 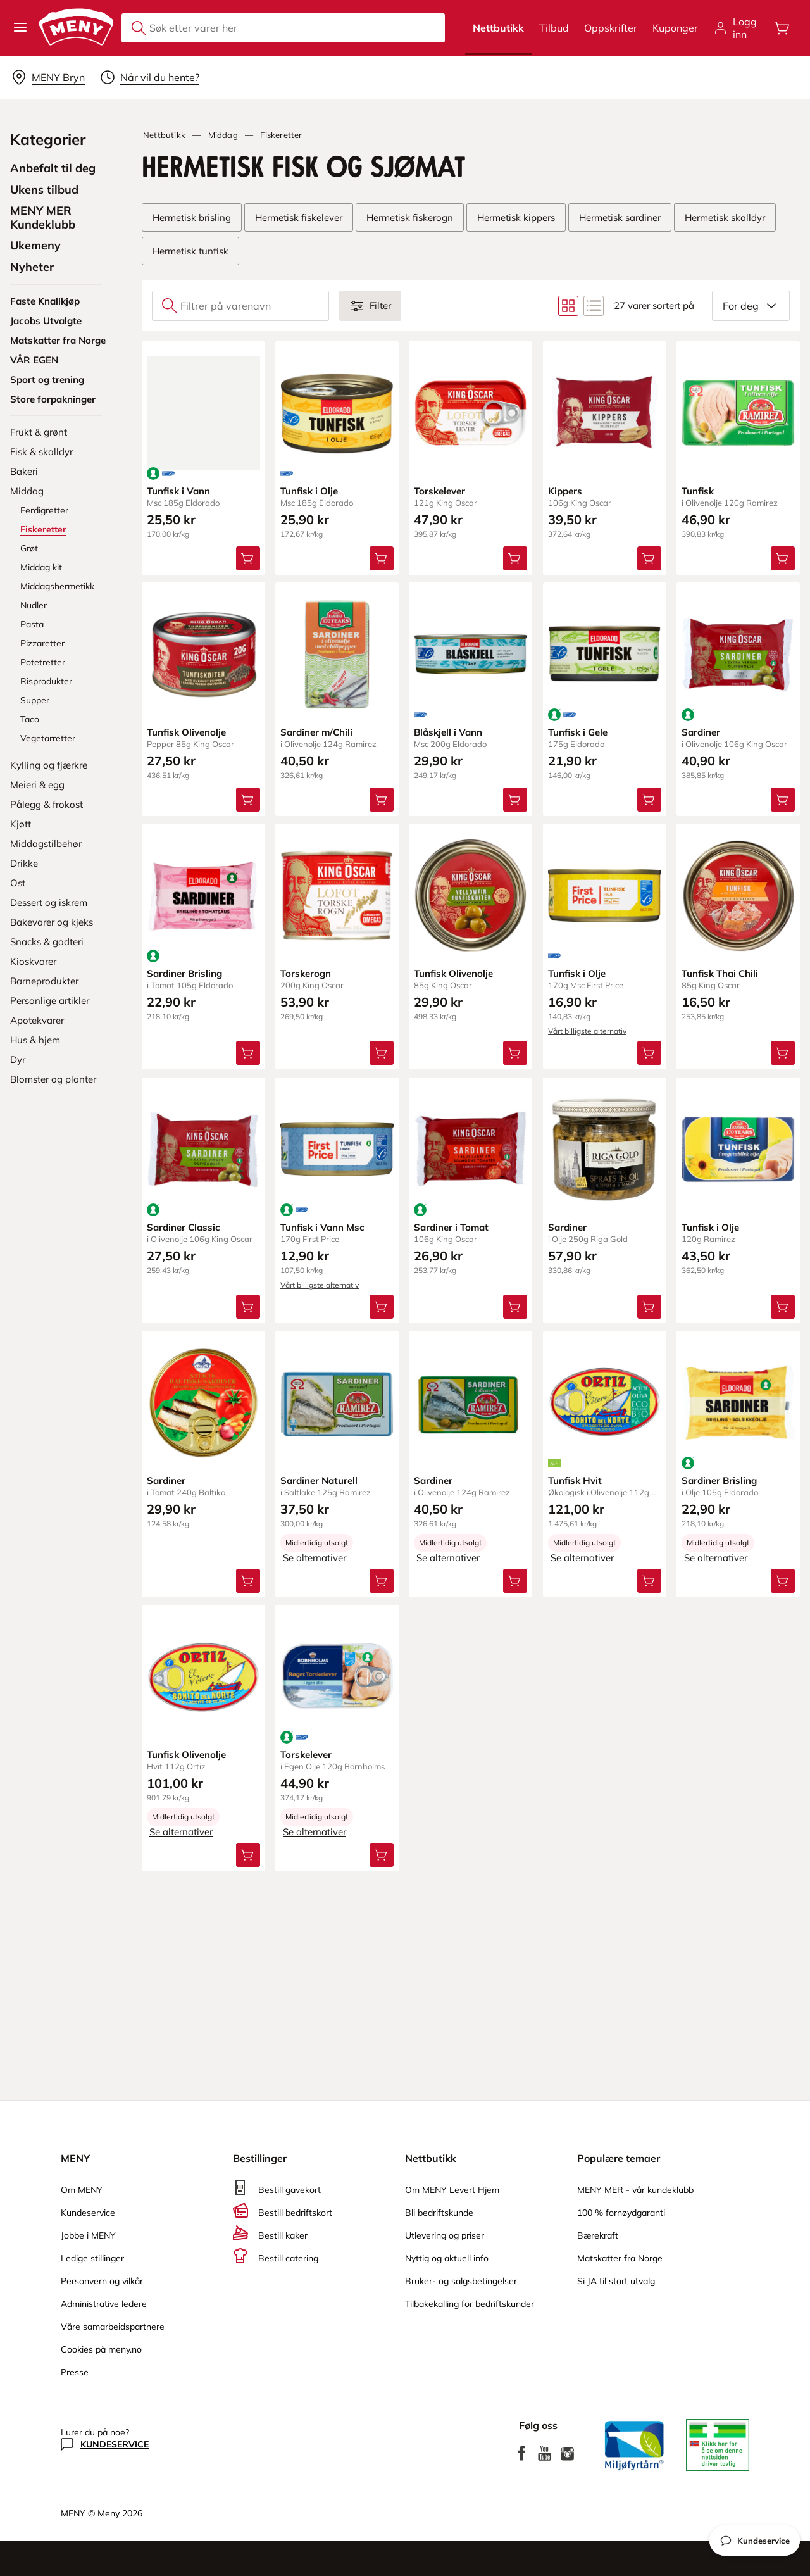 What do you see at coordinates (565, 491) in the screenshot?
I see `Kippers` at bounding box center [565, 491].